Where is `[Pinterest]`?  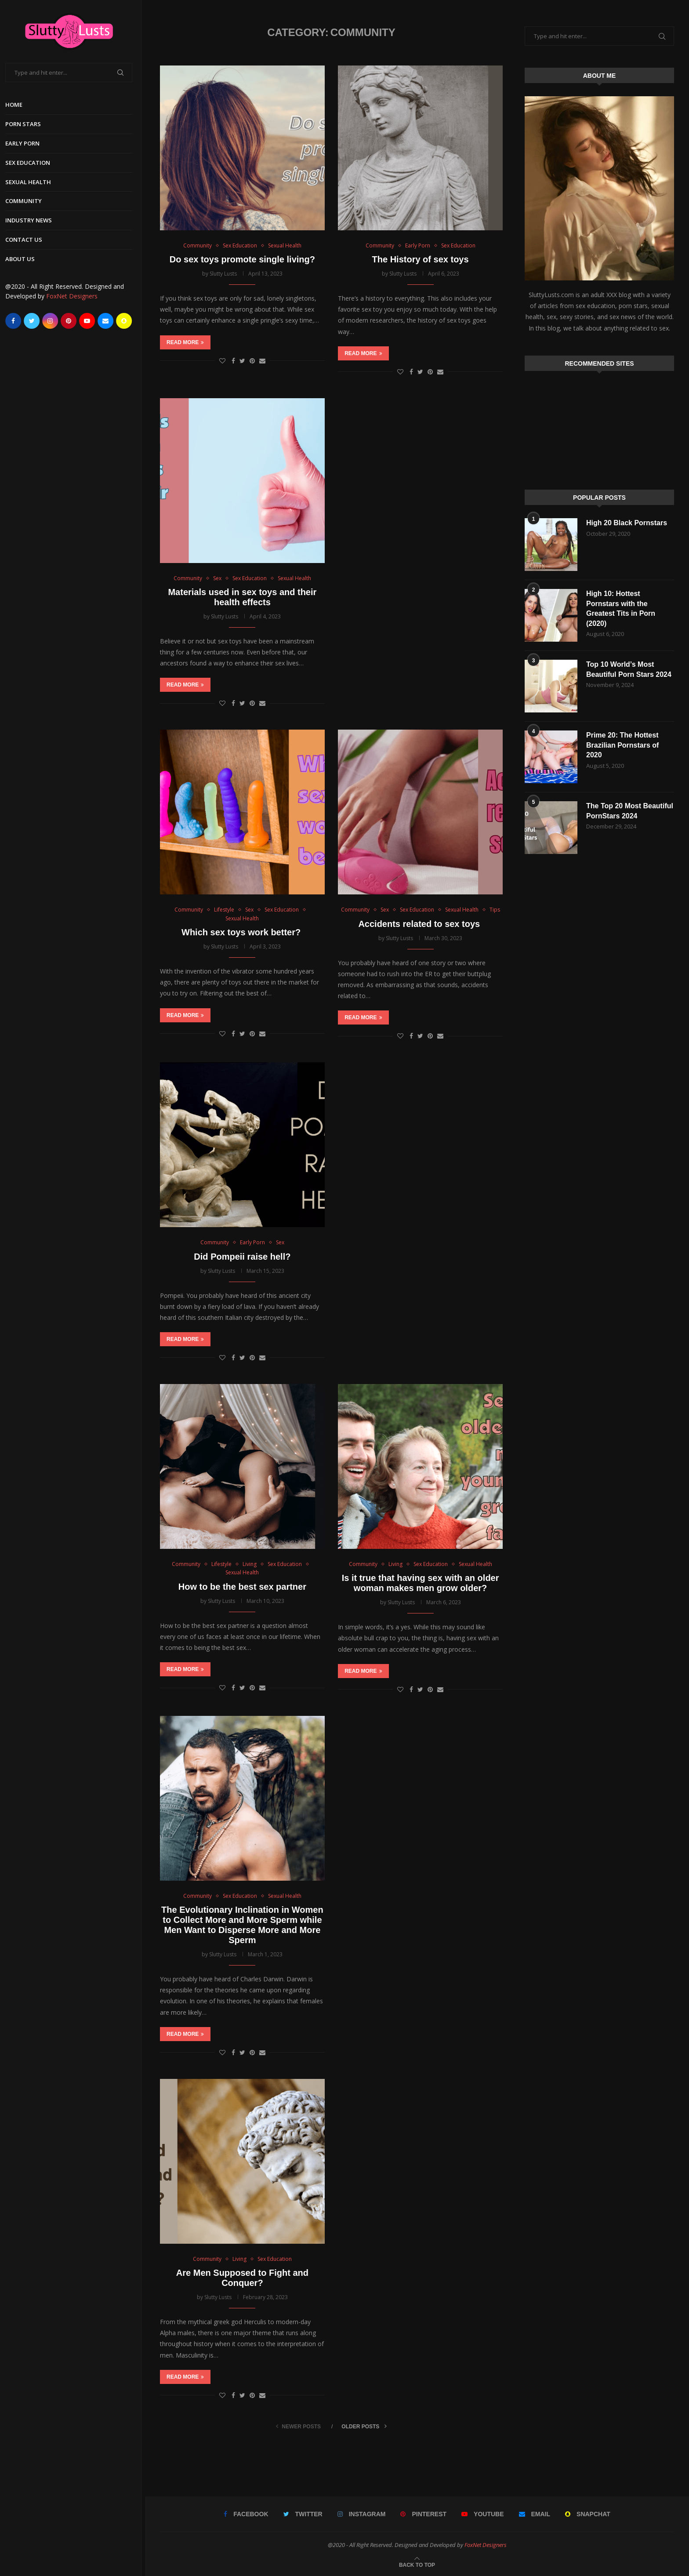 [Pinterest] is located at coordinates (72, 321).